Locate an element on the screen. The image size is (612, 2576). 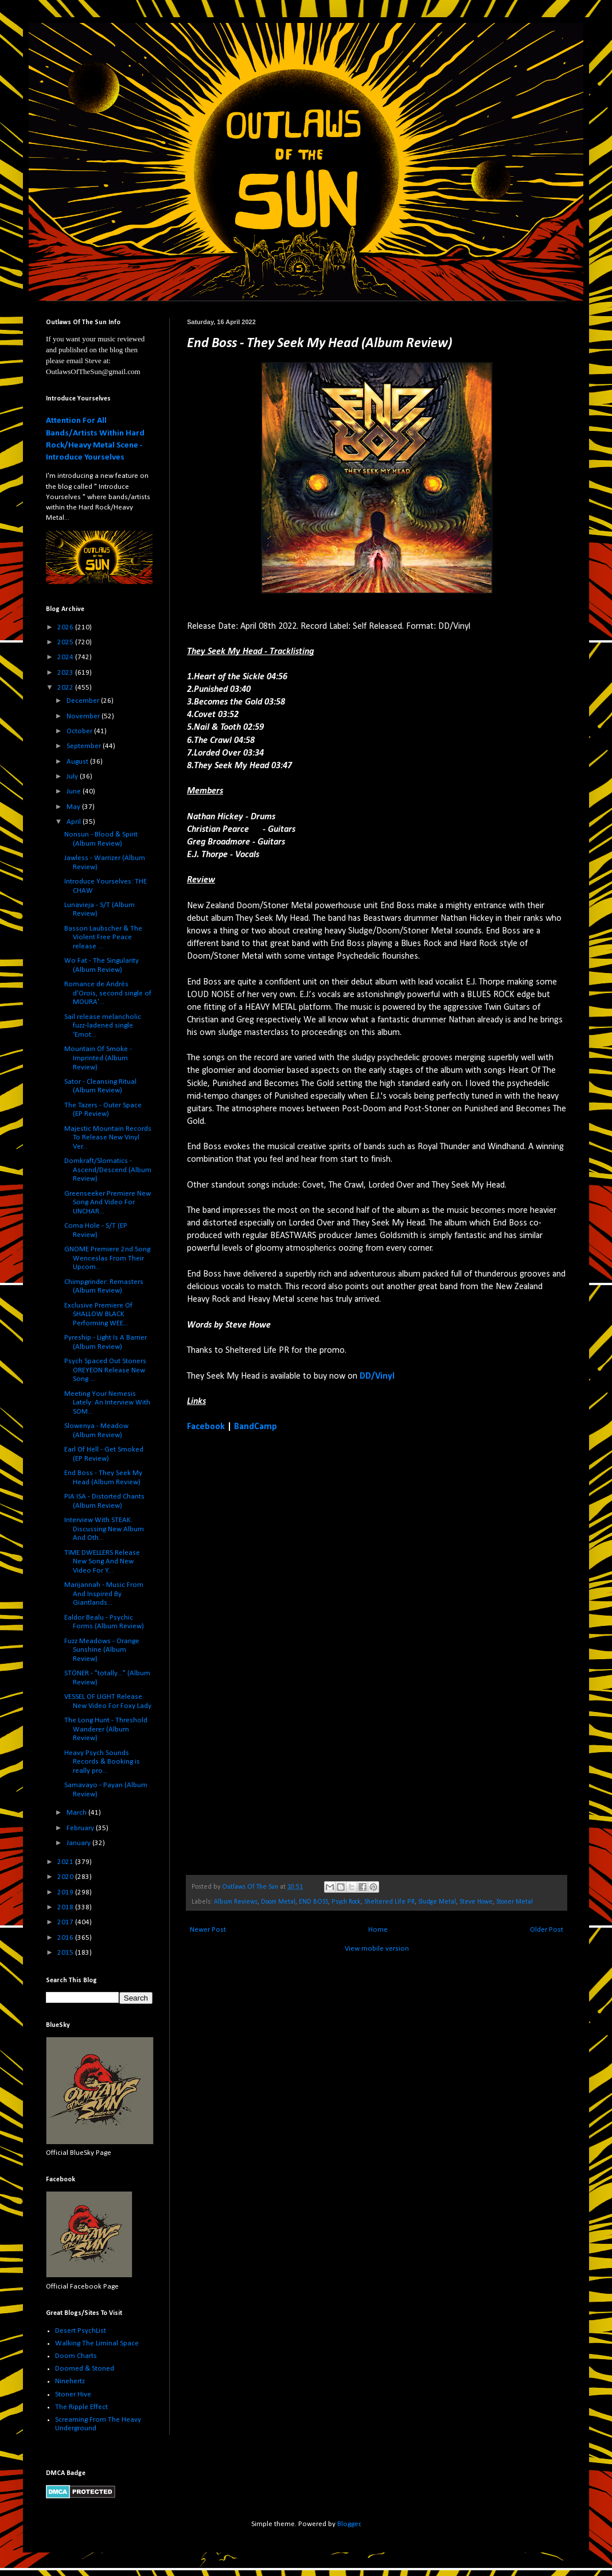
The Long Hunt - Threshold Wanderer (Album Review) is located at coordinates (105, 1729).